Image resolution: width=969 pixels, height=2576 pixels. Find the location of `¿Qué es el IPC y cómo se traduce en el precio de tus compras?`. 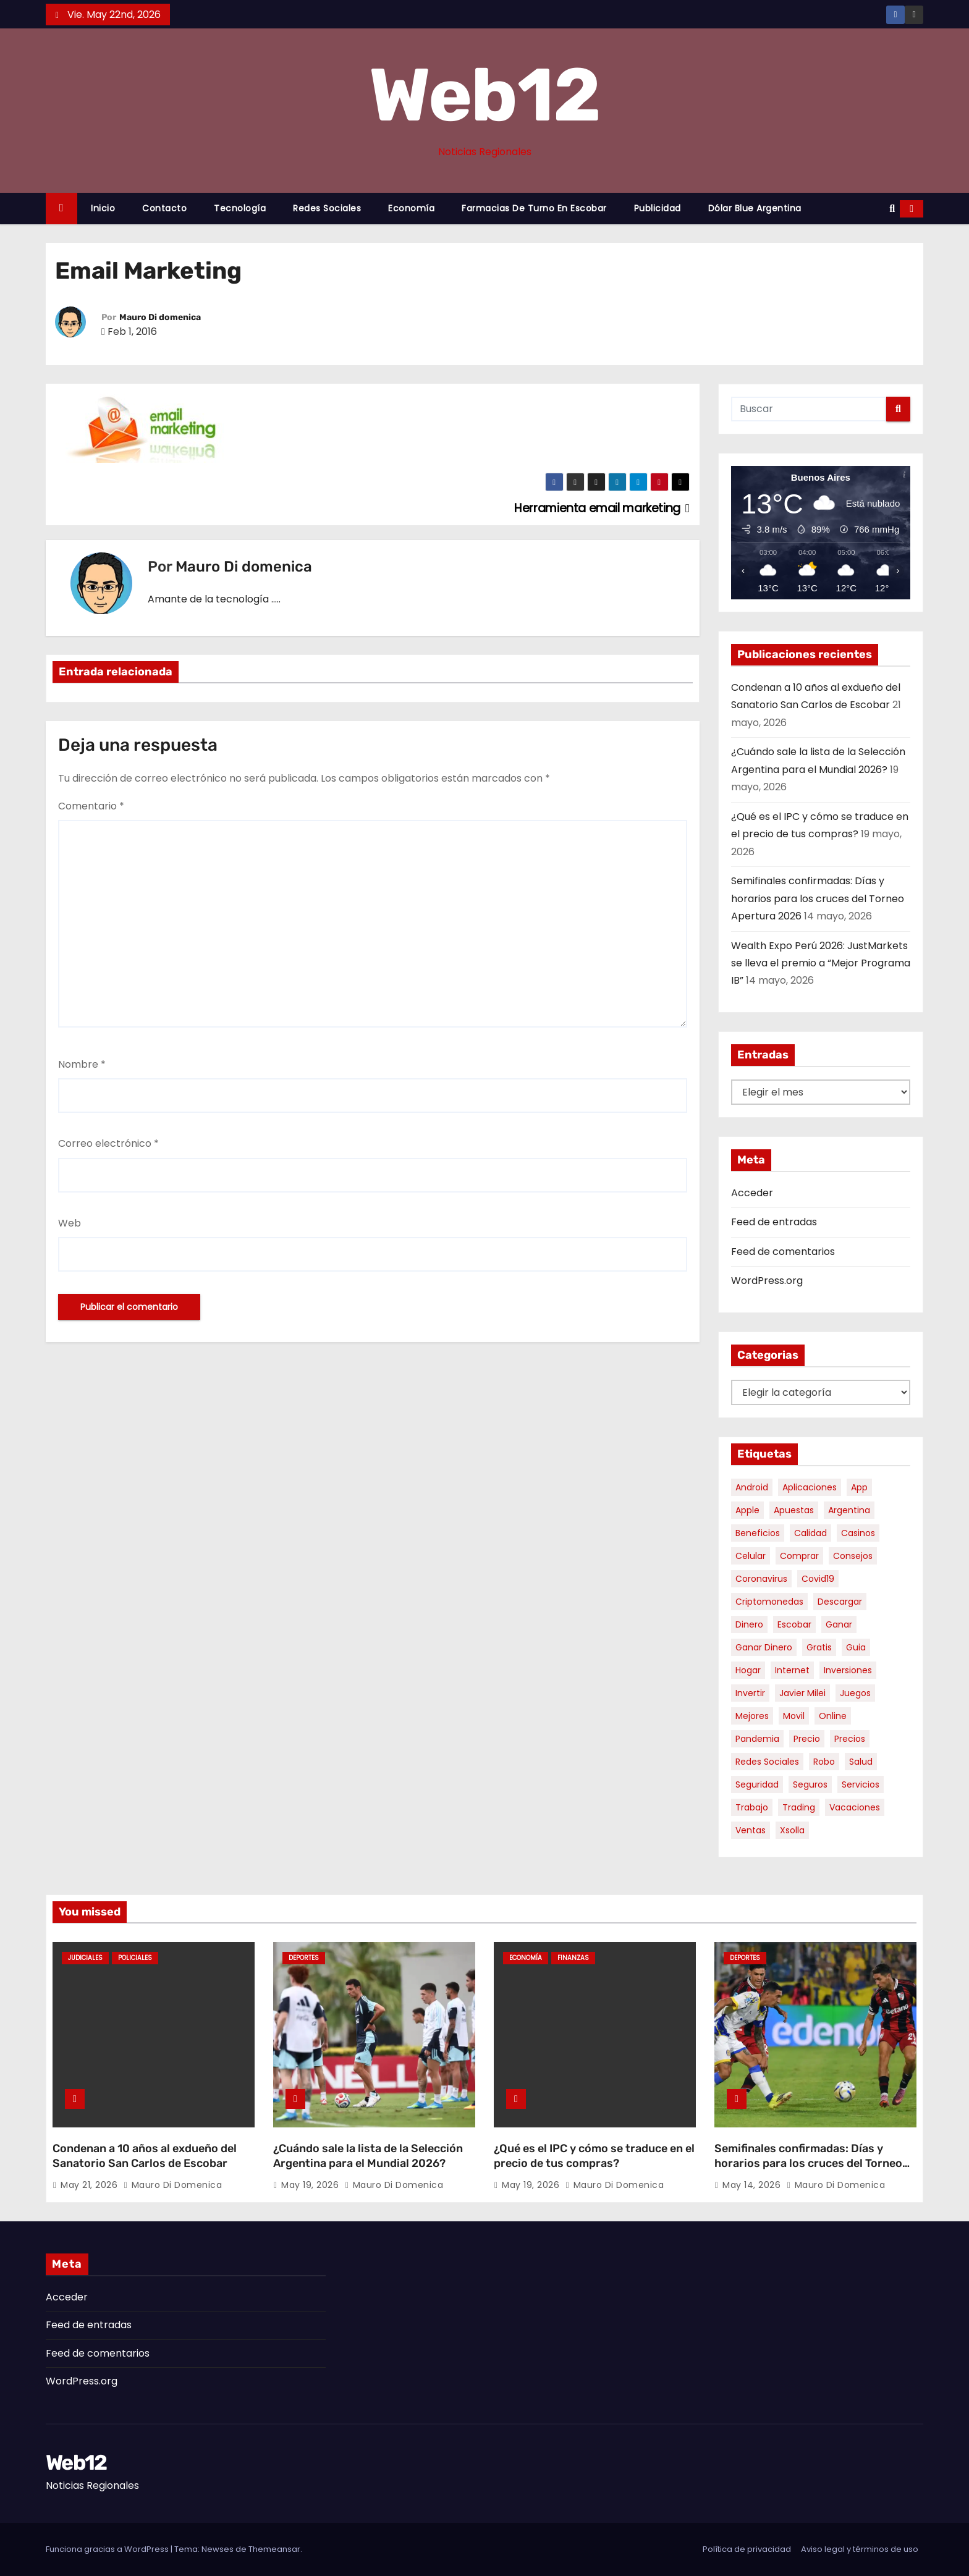

¿Qué es el IPC y cómo se traduce en el precio de tus compras? is located at coordinates (594, 2156).